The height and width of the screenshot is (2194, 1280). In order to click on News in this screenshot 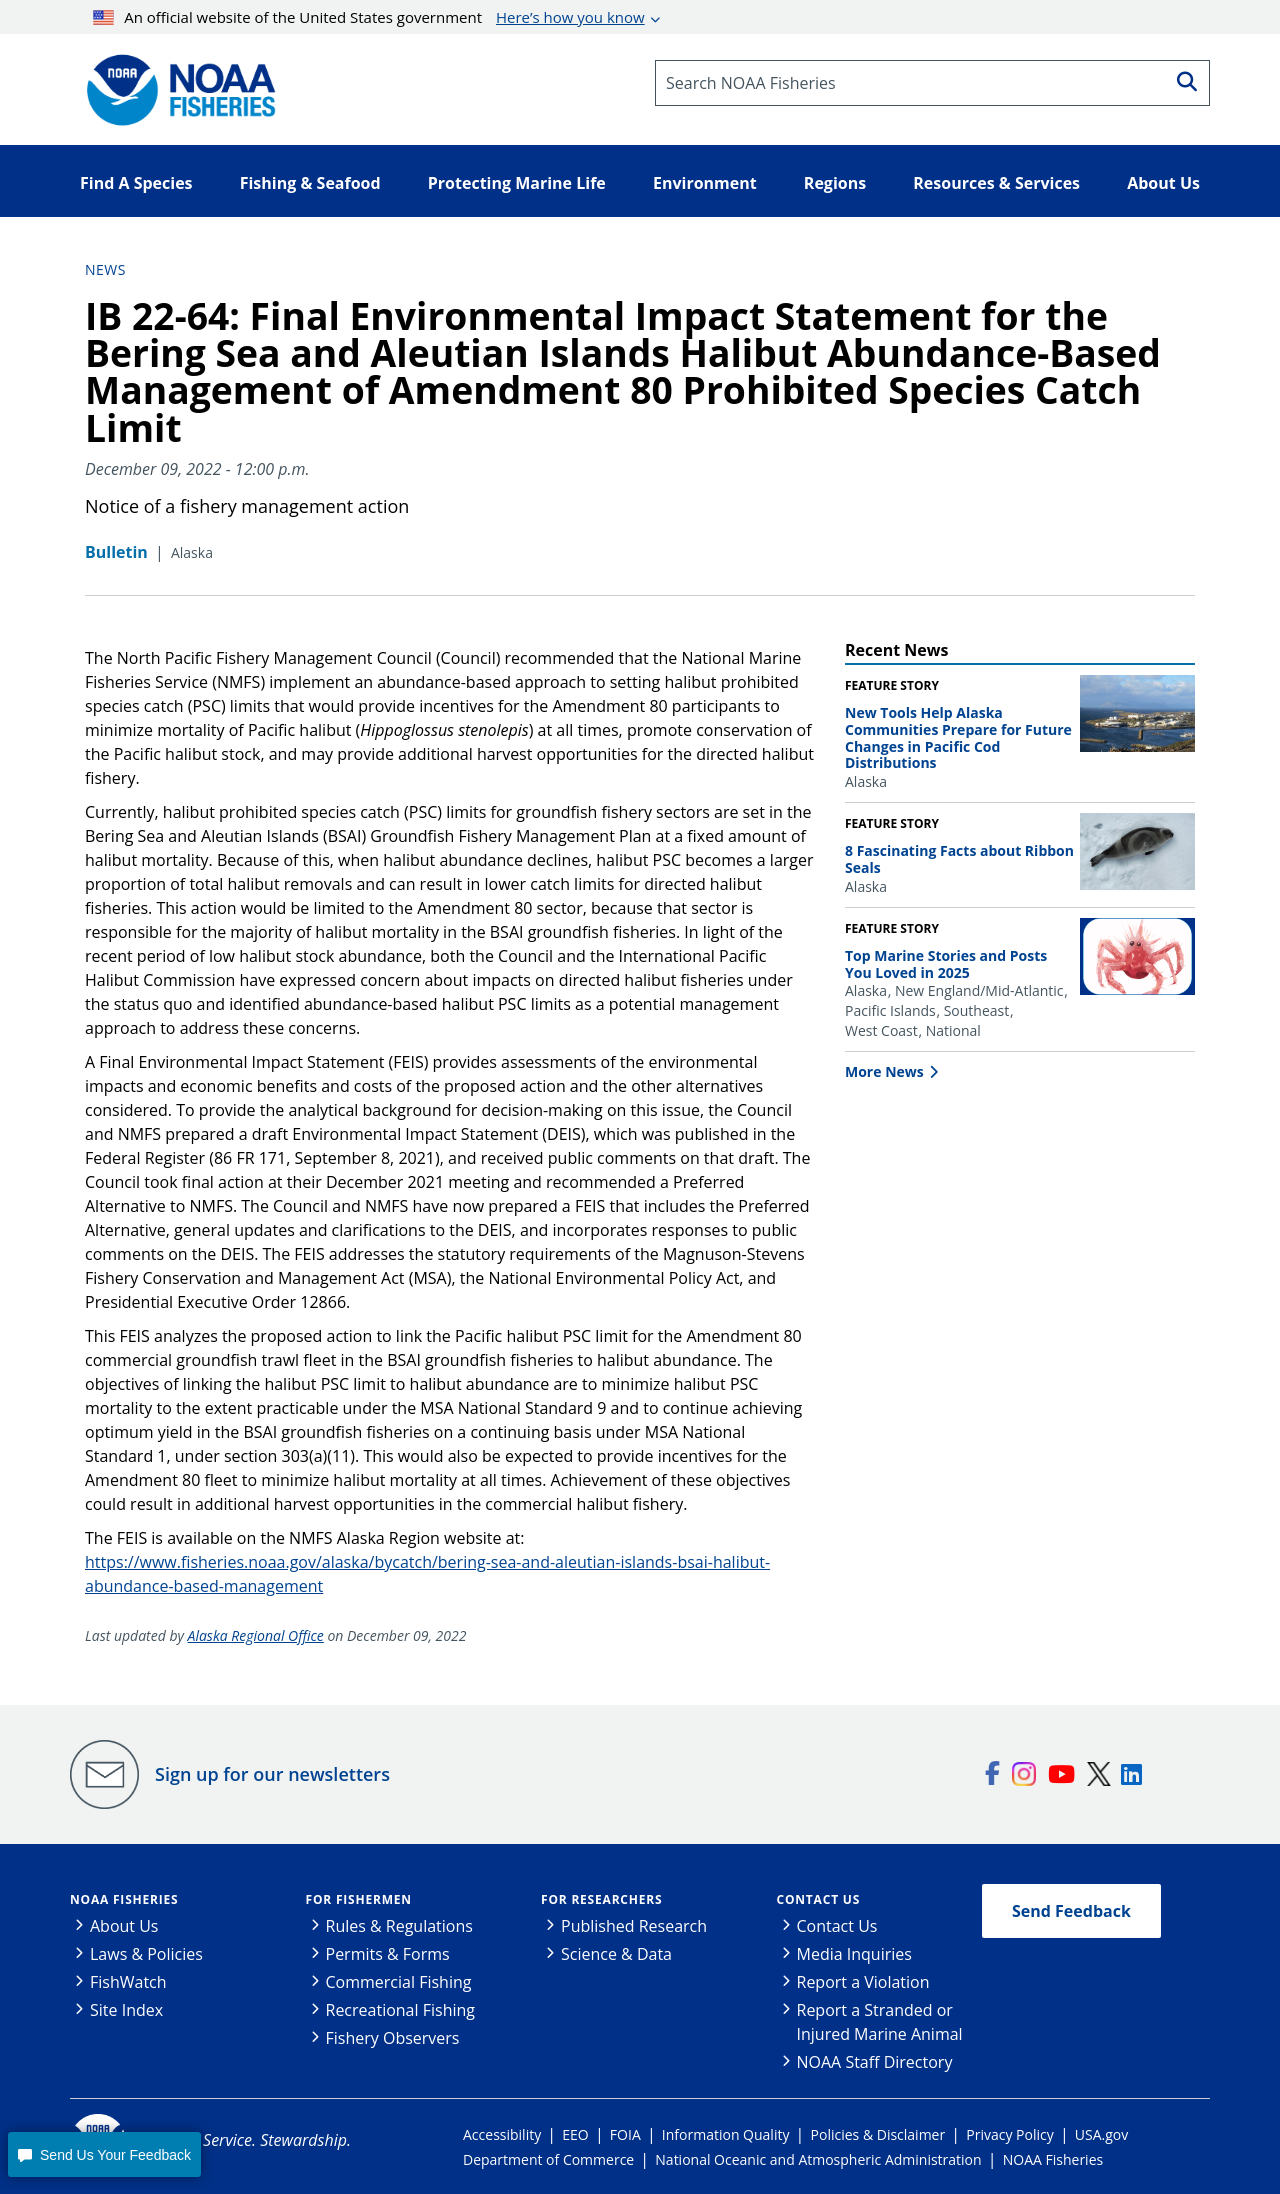, I will do `click(105, 269)`.